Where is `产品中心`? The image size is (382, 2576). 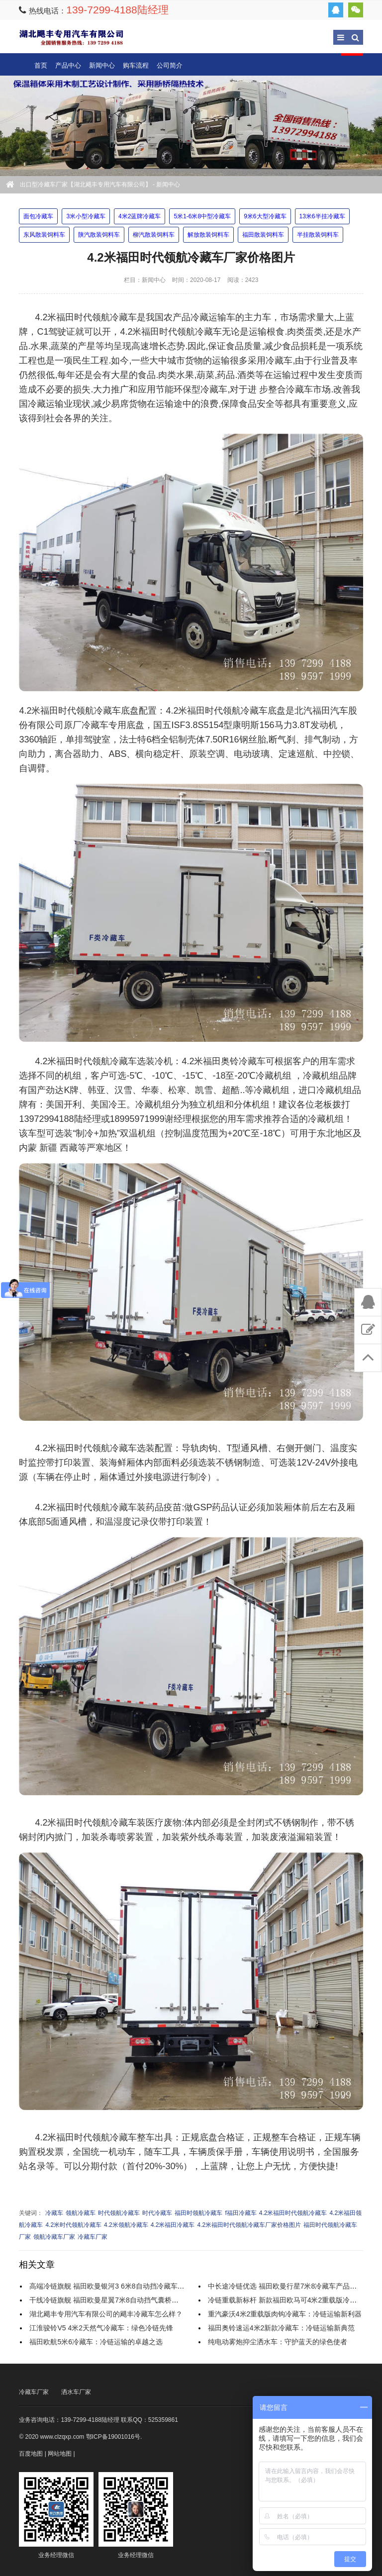
产品中心 is located at coordinates (68, 65).